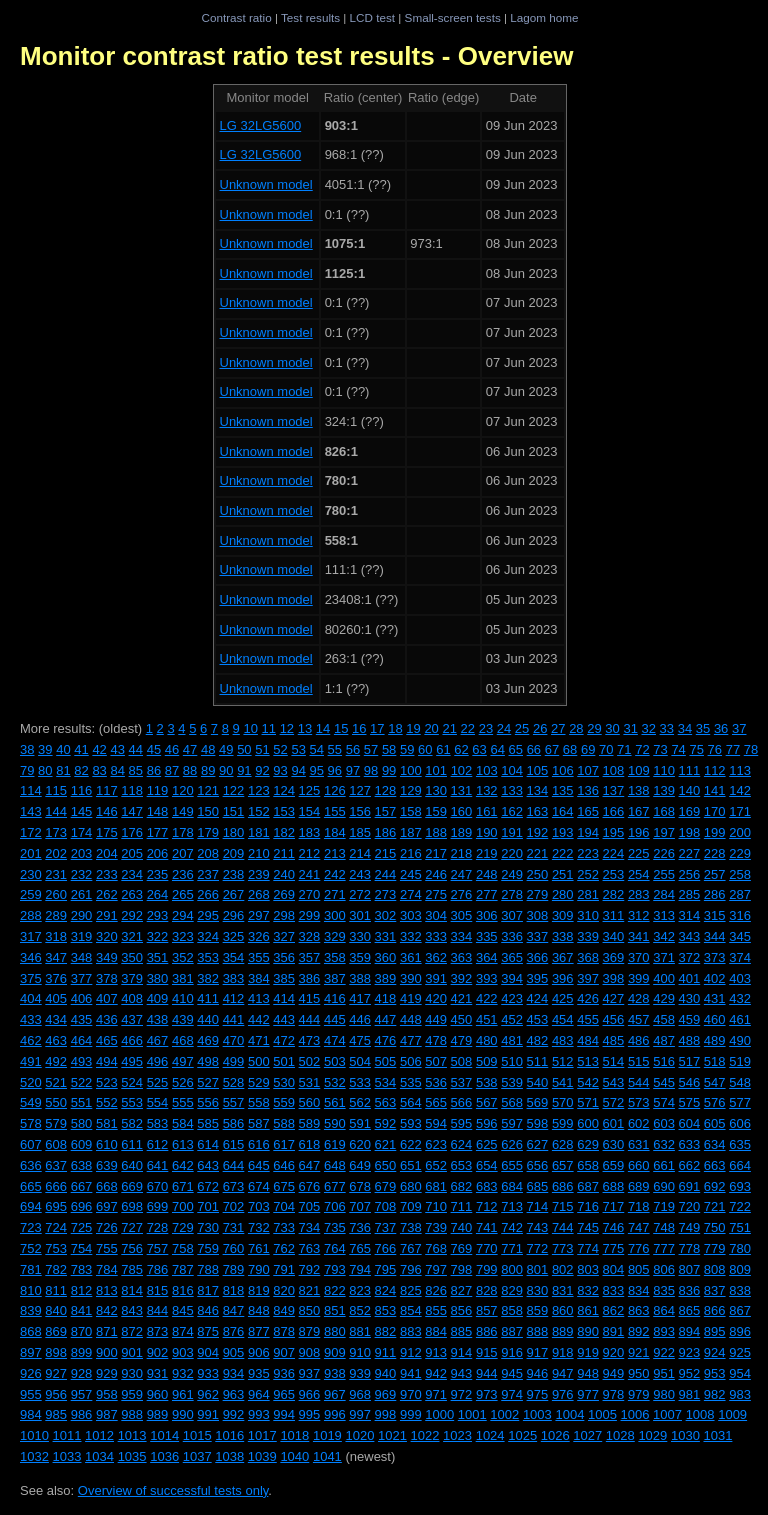  I want to click on 238, so click(234, 874).